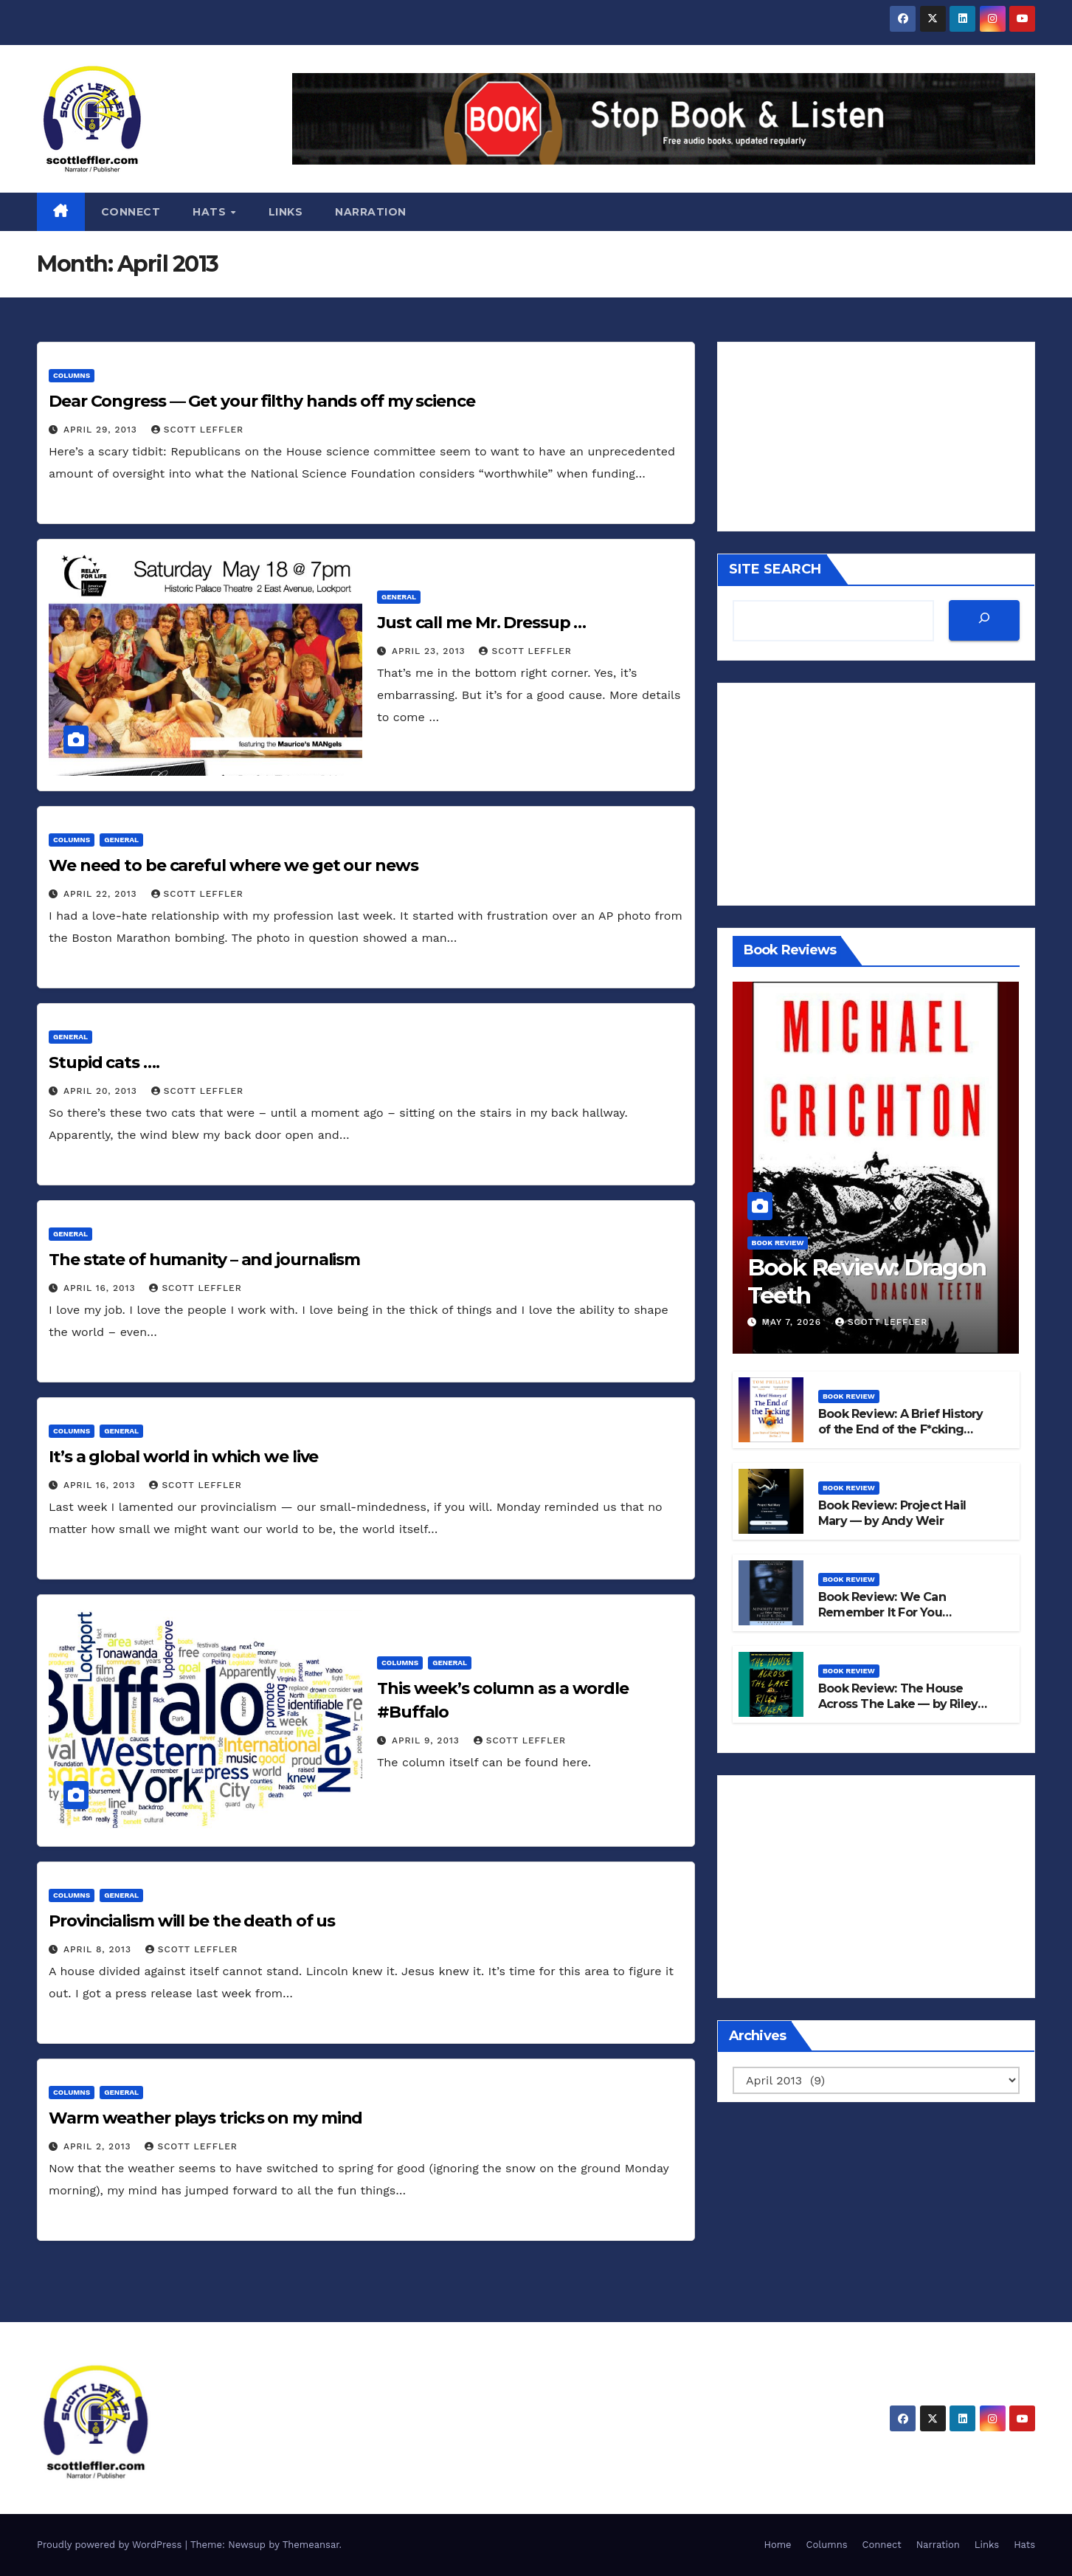  Describe the element at coordinates (102, 429) in the screenshot. I see `April 29, 2013` at that location.